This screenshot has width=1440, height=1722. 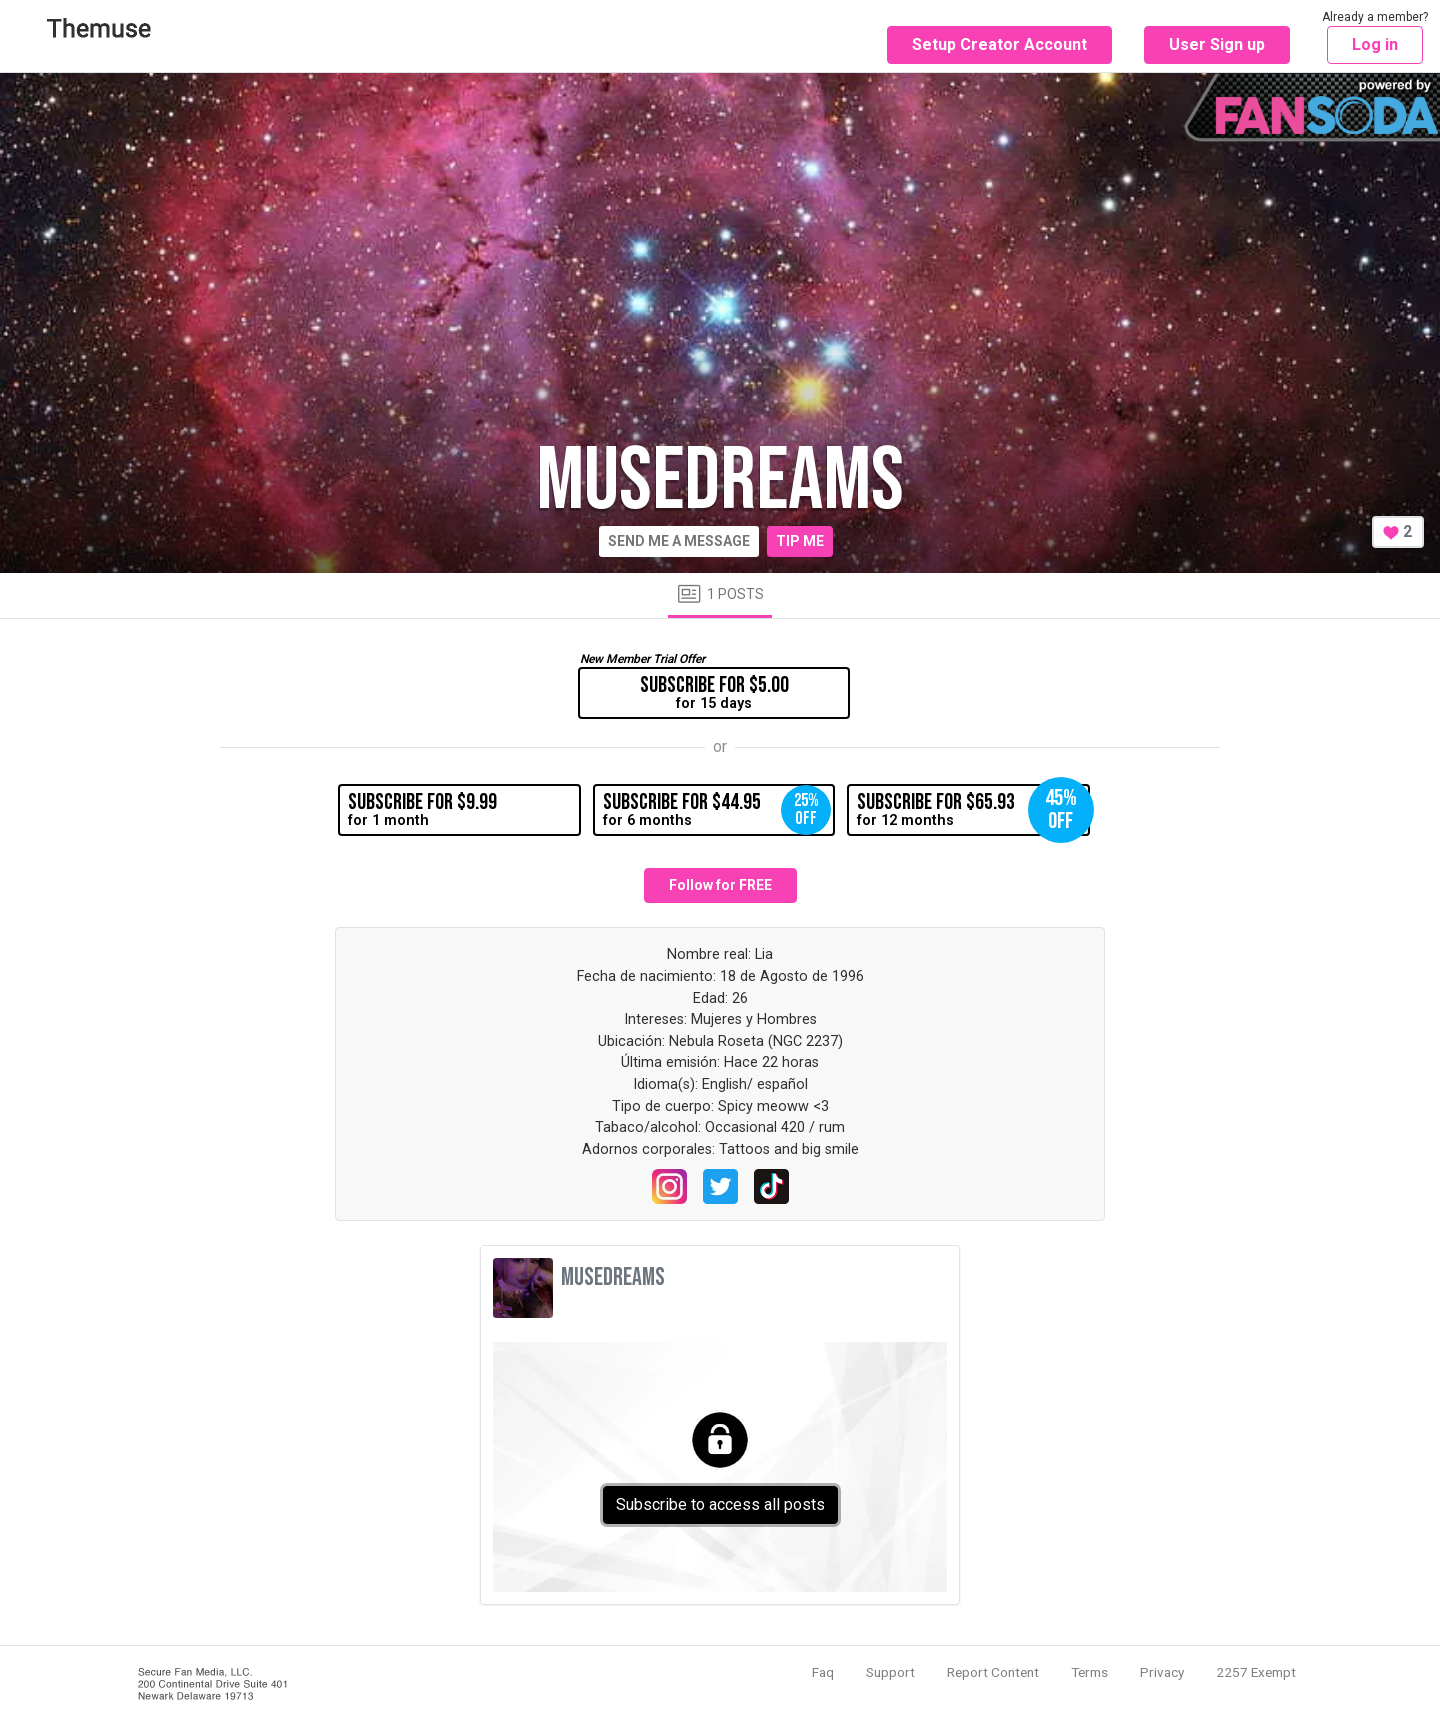 What do you see at coordinates (823, 1672) in the screenshot?
I see `Faq` at bounding box center [823, 1672].